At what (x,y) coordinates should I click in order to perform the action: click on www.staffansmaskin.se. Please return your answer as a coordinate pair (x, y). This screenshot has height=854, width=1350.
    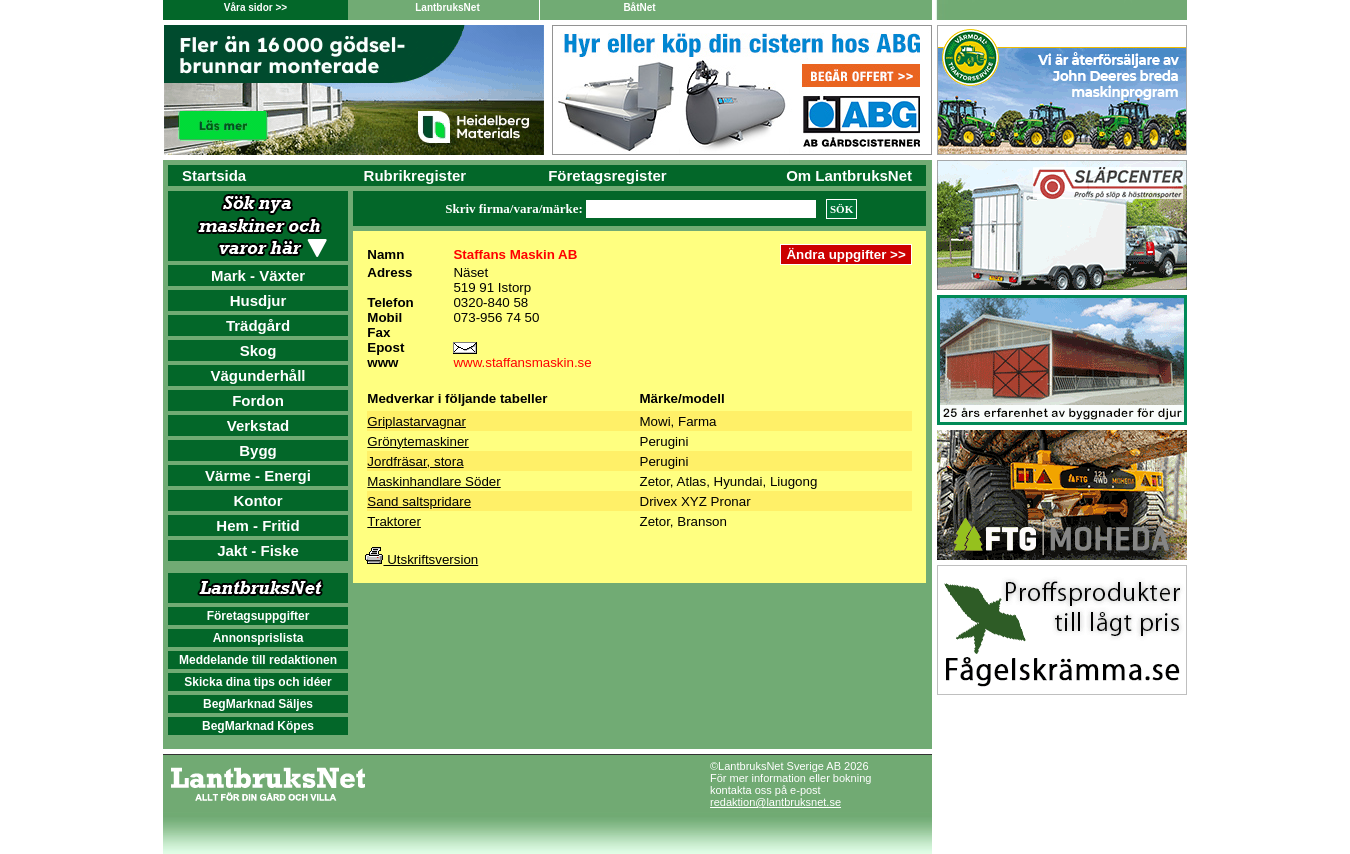
    Looking at the image, I should click on (522, 362).